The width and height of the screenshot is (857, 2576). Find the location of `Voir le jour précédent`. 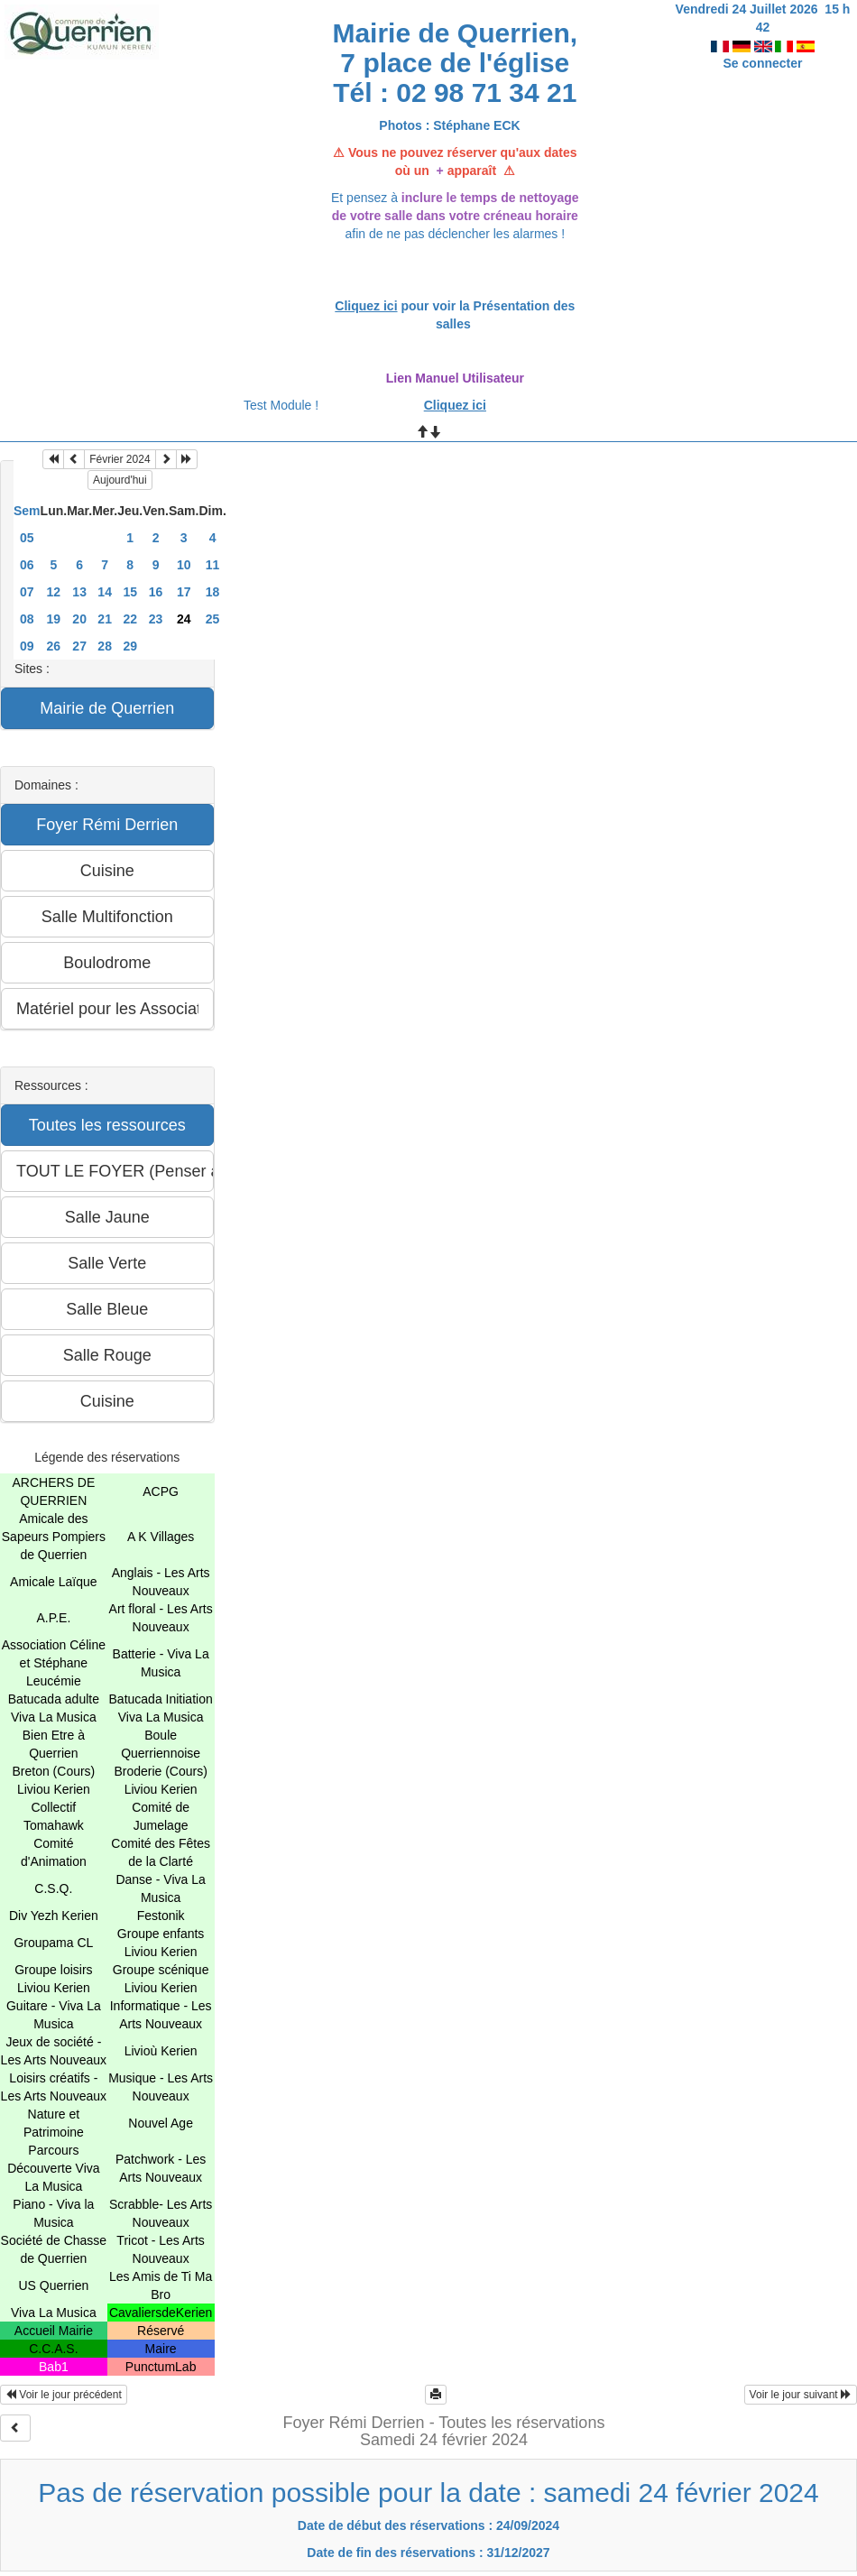

Voir le jour précédent is located at coordinates (63, 2394).